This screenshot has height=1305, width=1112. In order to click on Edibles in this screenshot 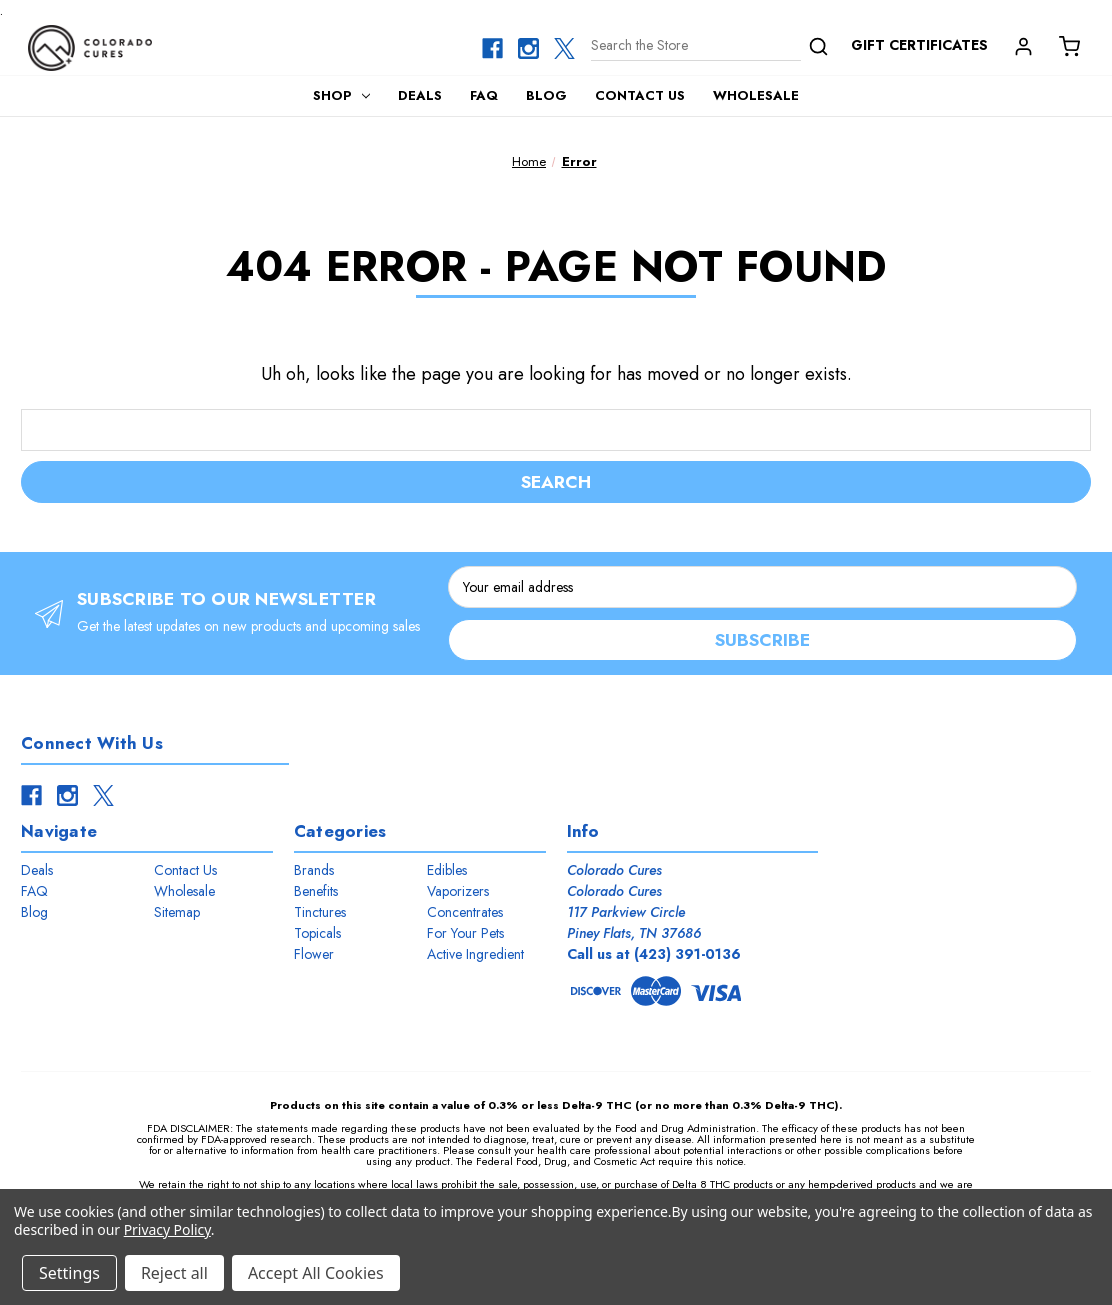, I will do `click(447, 871)`.